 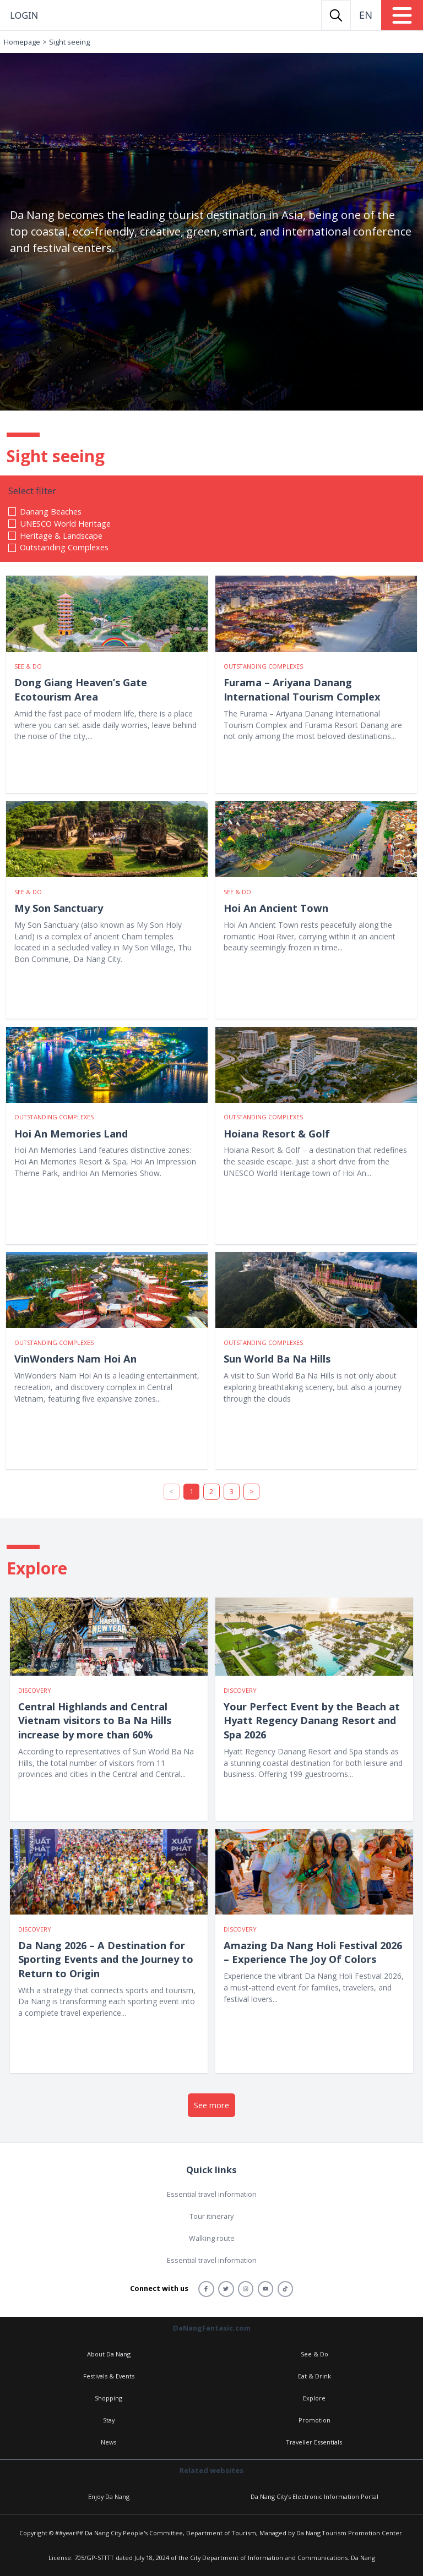 I want to click on Explore, so click(x=314, y=2398).